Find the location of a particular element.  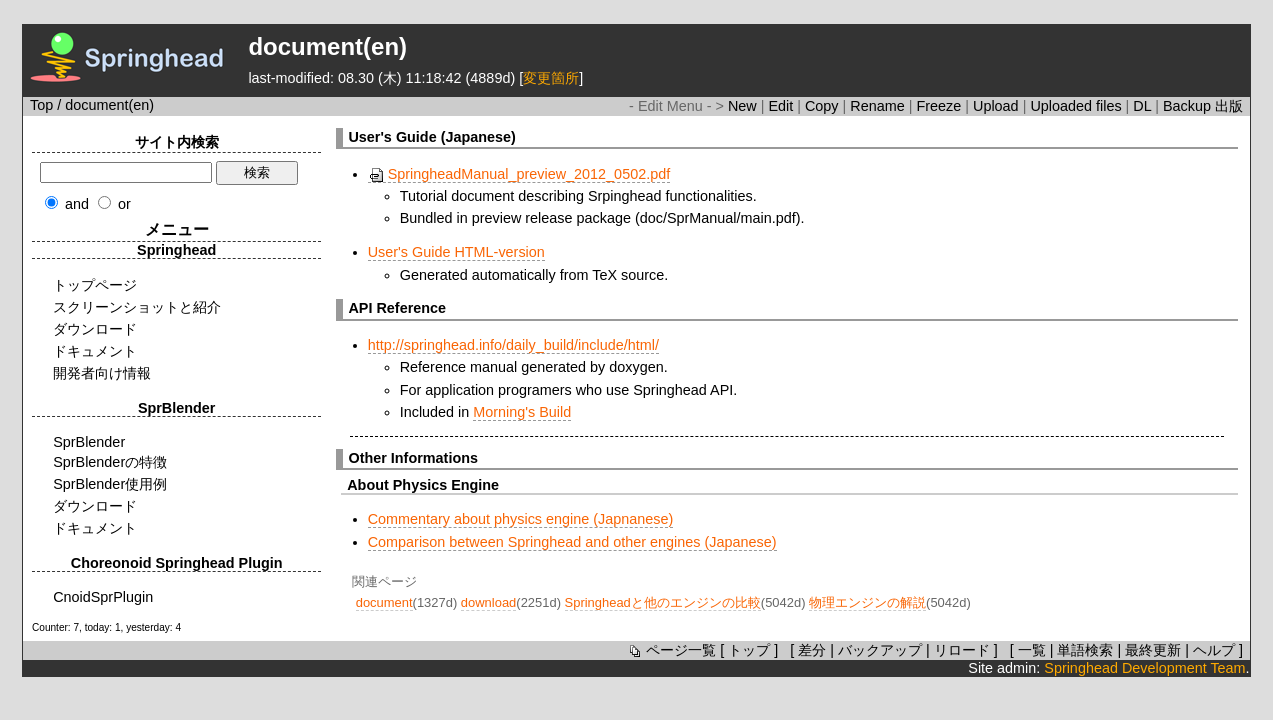

Copy is located at coordinates (824, 106).